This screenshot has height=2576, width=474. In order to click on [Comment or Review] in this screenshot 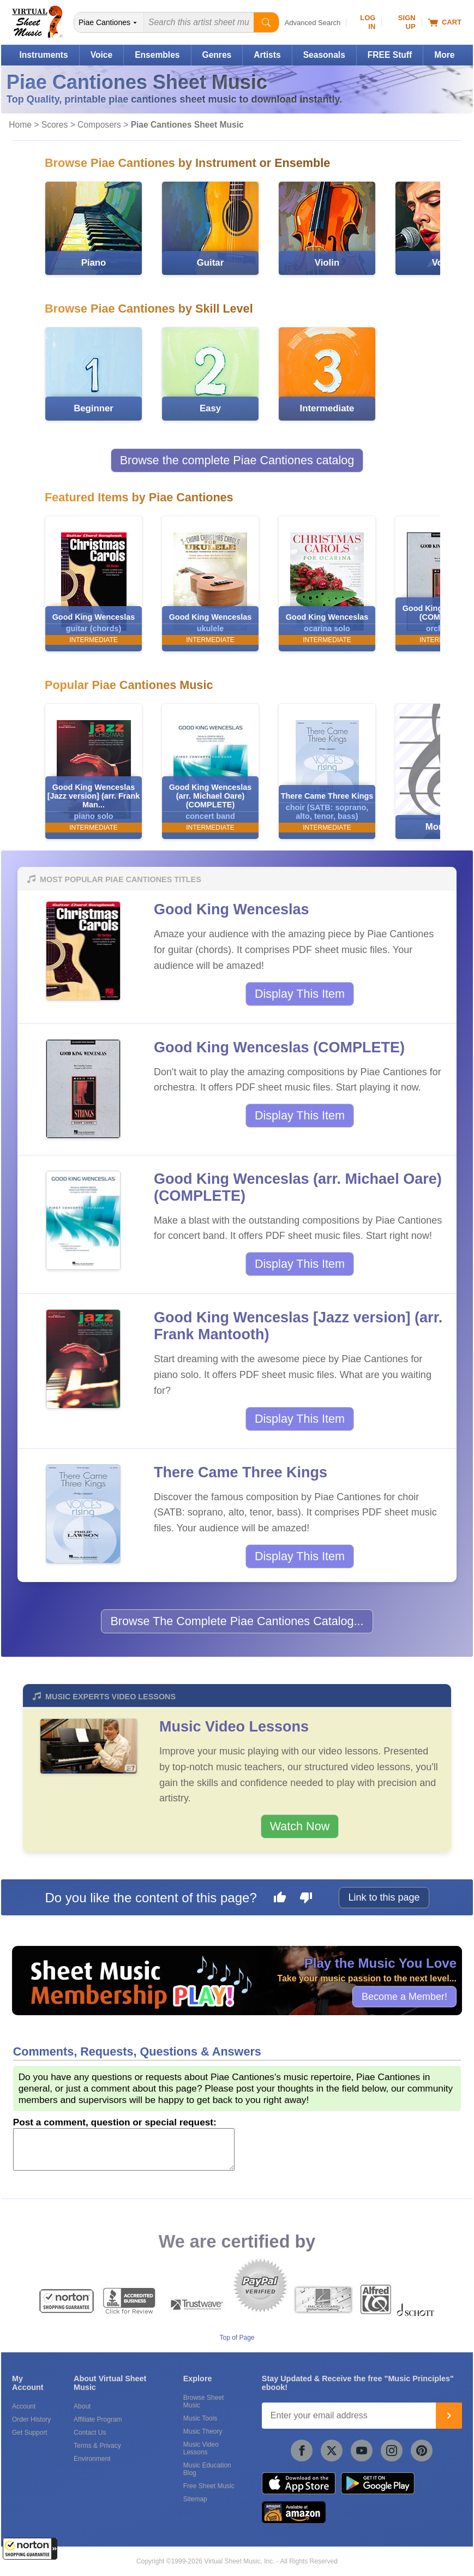, I will do `click(124, 2149)`.